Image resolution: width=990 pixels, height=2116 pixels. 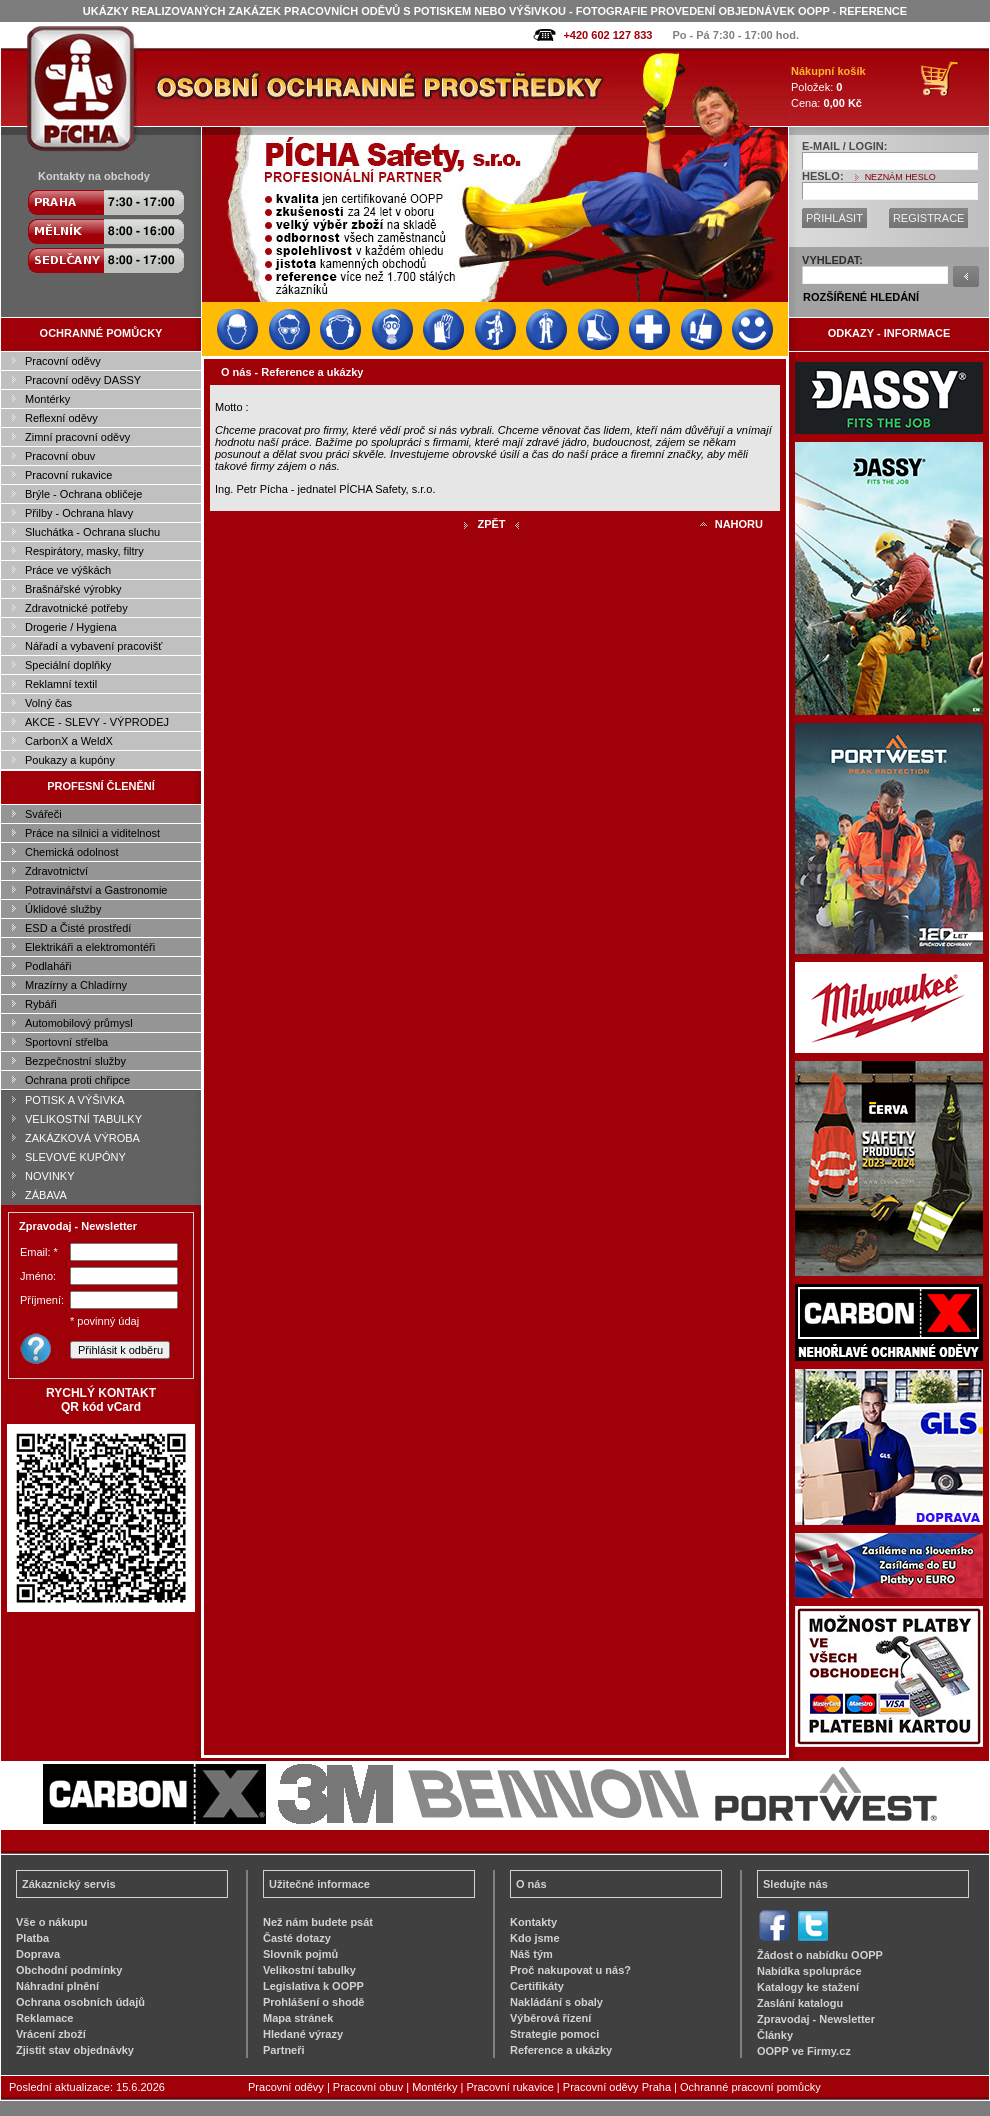 I want to click on Rybáři, so click(x=41, y=1004).